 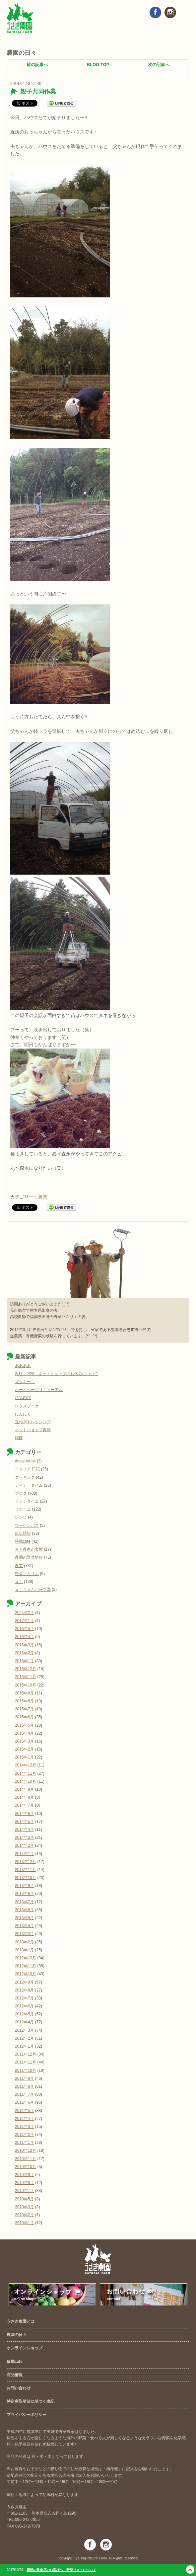 What do you see at coordinates (33, 1589) in the screenshot?
I see `ａｉちゃんハーブ園` at bounding box center [33, 1589].